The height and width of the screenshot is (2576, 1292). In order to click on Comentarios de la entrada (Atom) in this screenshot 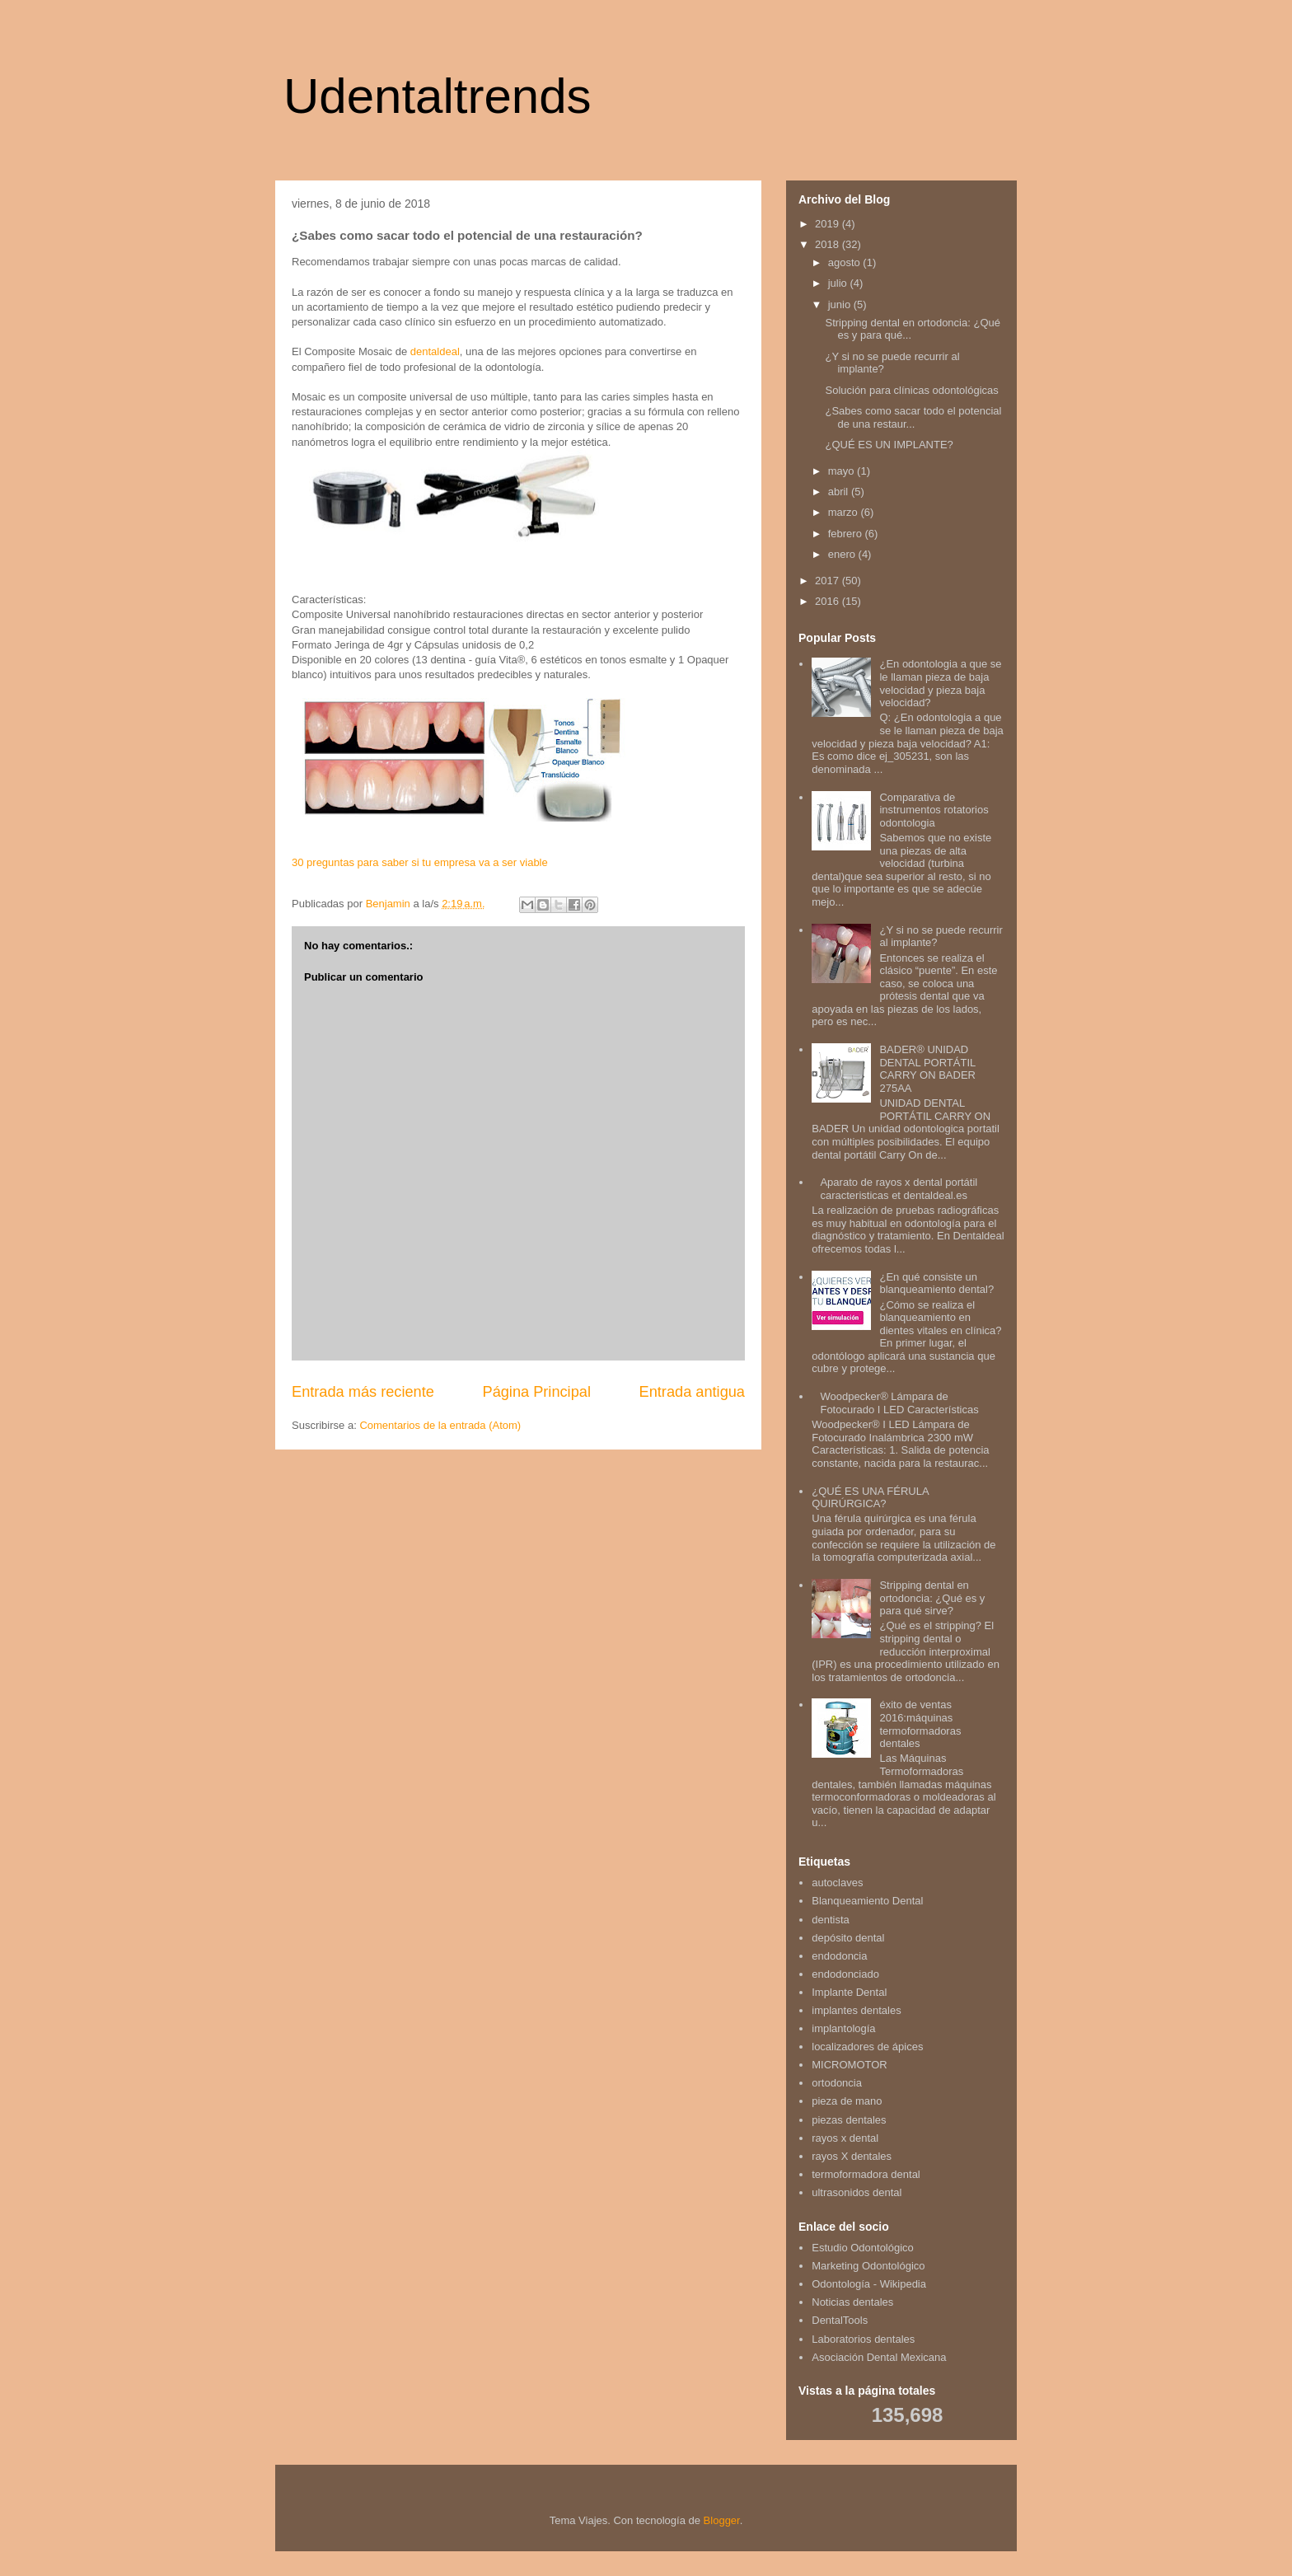, I will do `click(440, 1425)`.